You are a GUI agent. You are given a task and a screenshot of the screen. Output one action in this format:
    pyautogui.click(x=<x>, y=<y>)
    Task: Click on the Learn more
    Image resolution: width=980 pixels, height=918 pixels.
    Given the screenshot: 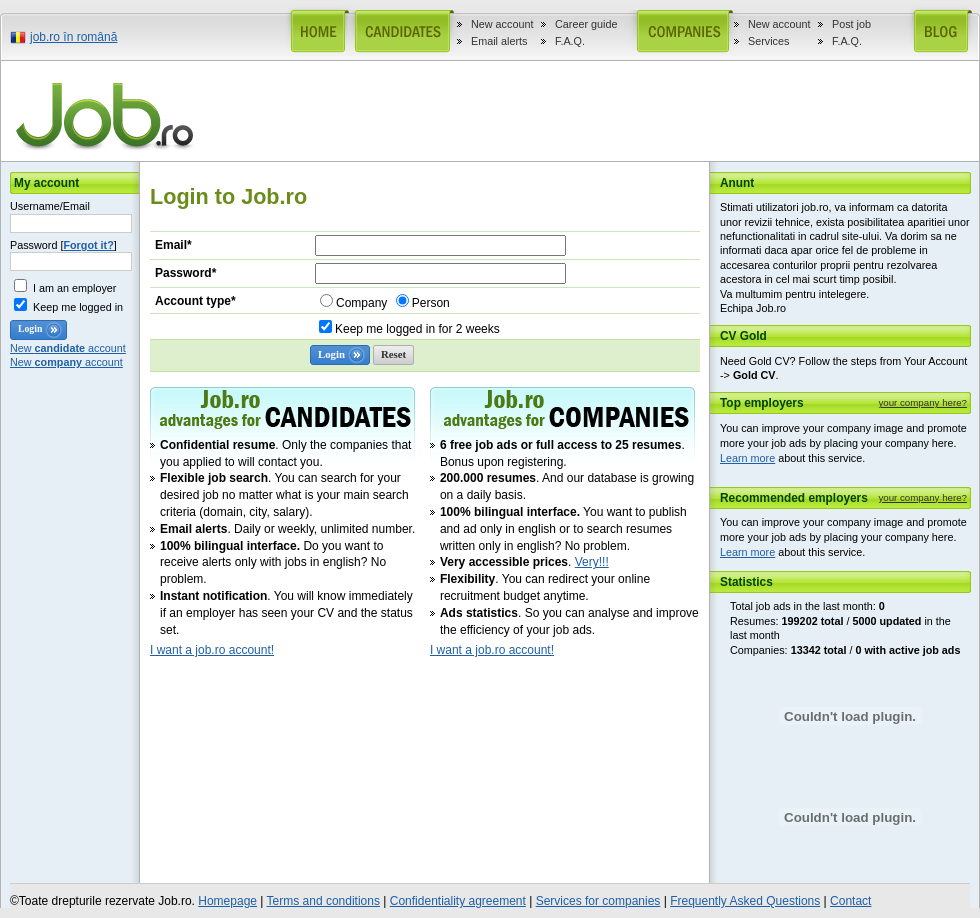 What is the action you would take?
    pyautogui.click(x=747, y=458)
    